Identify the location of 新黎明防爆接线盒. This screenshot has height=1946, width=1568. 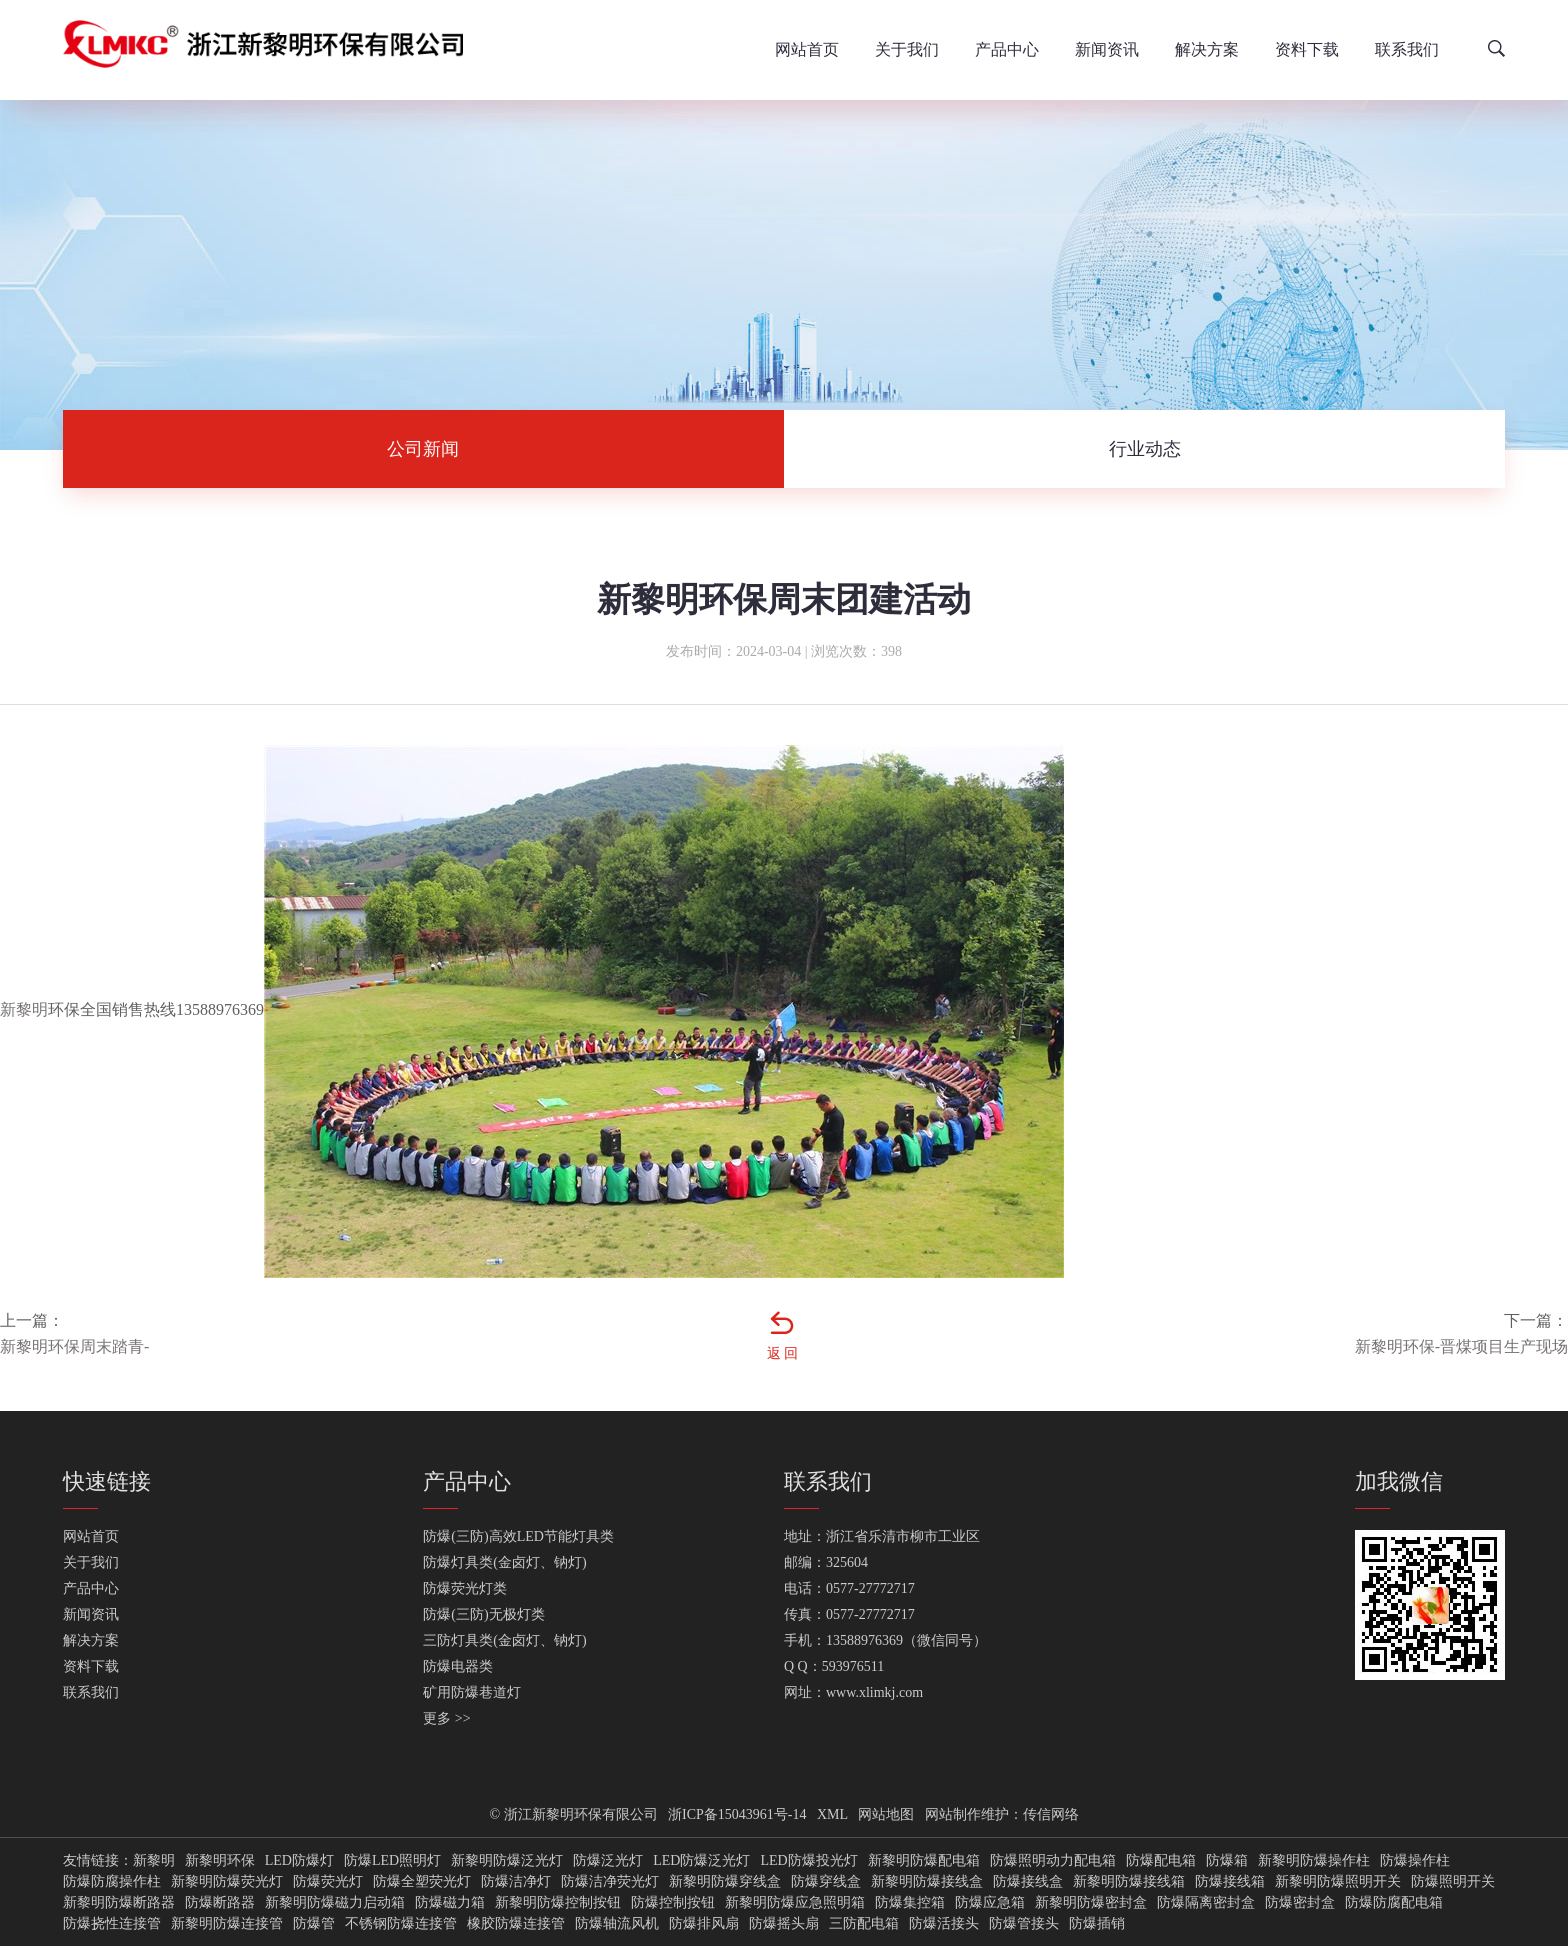
(927, 1882).